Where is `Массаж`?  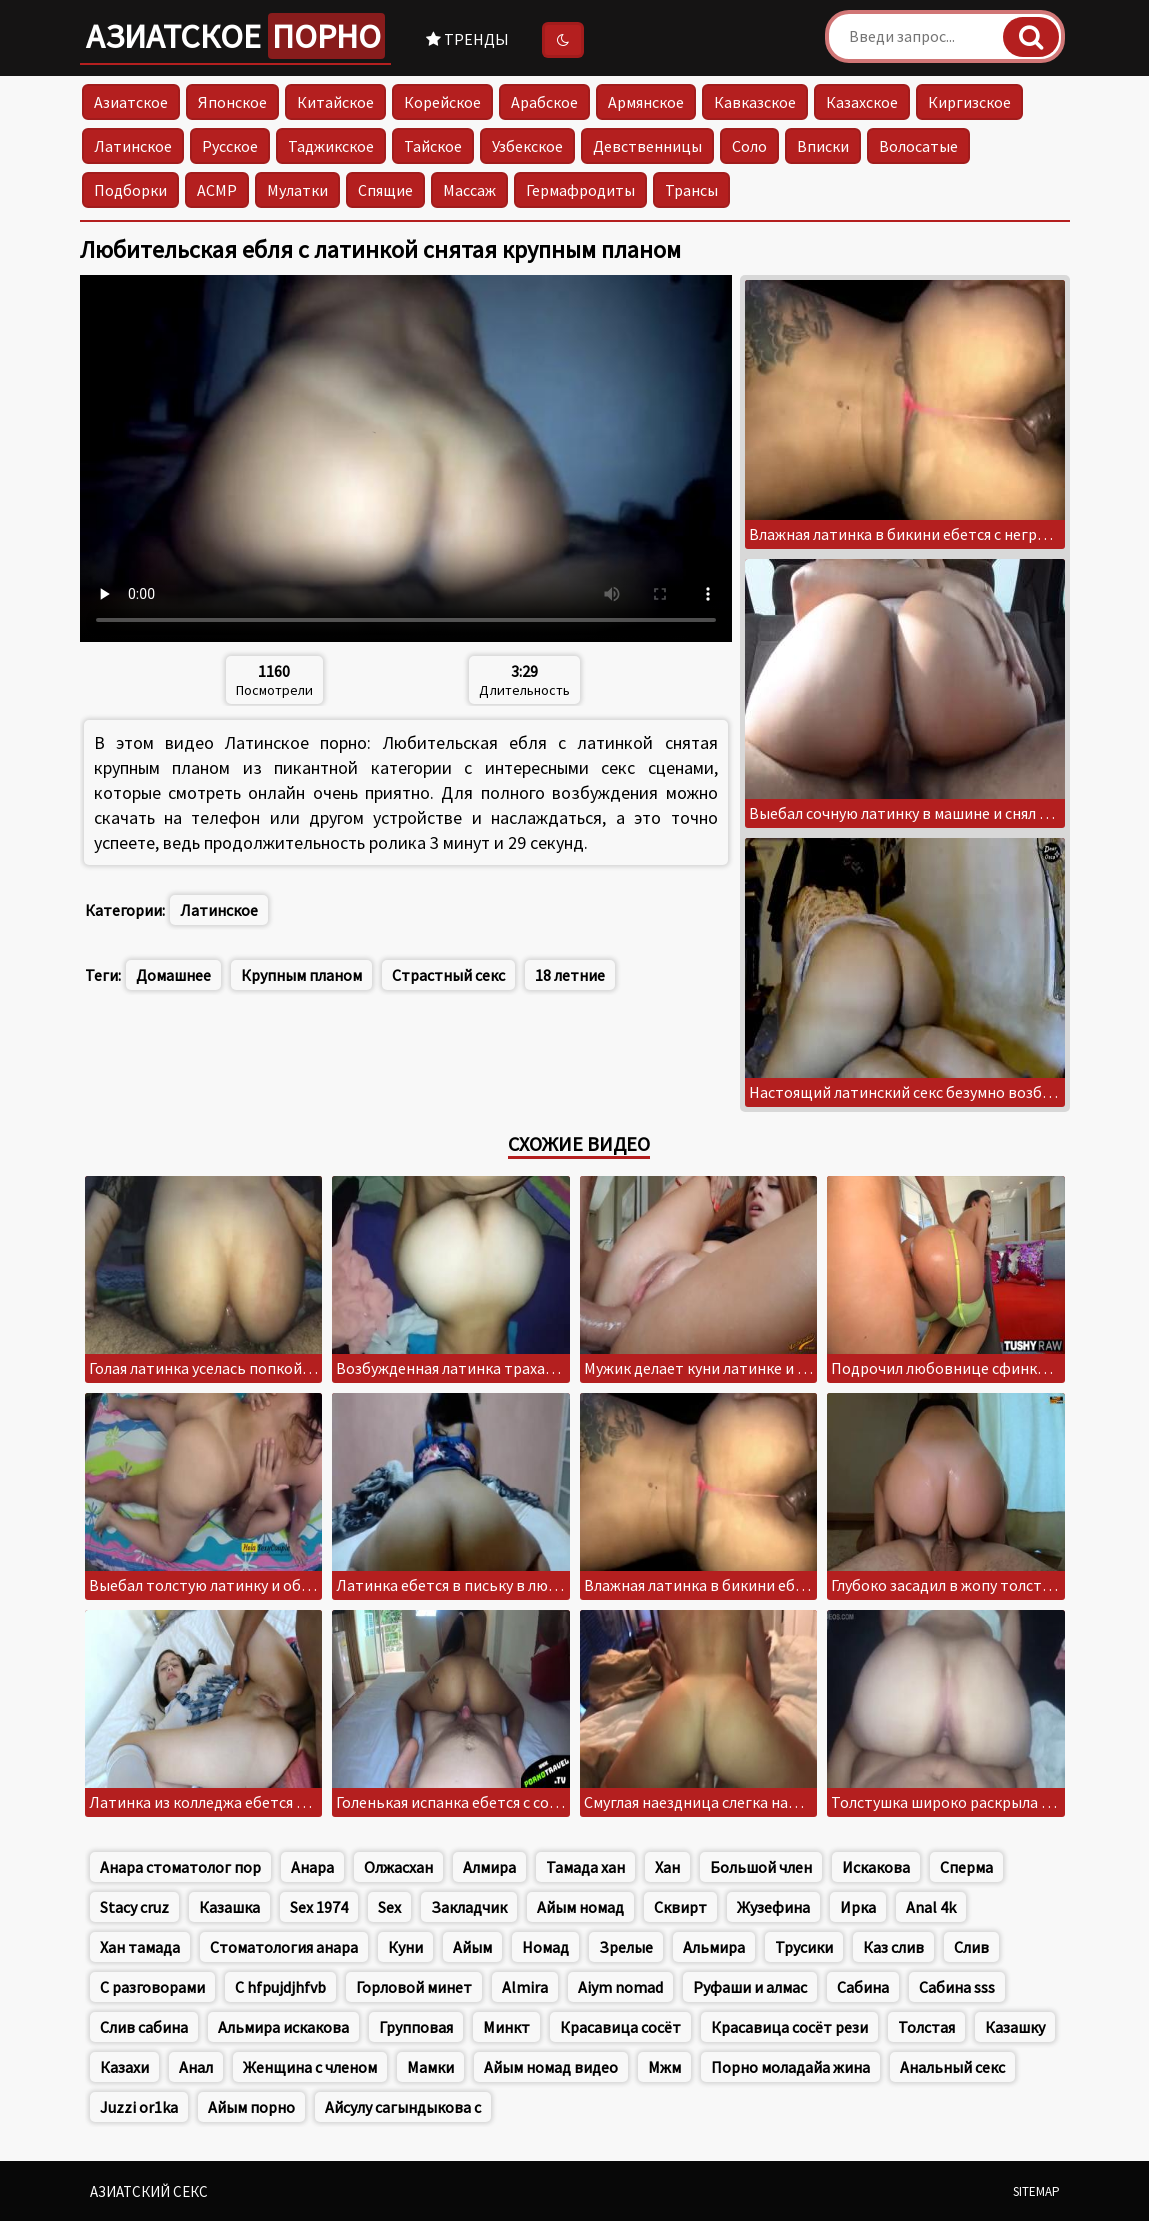 Массаж is located at coordinates (469, 190).